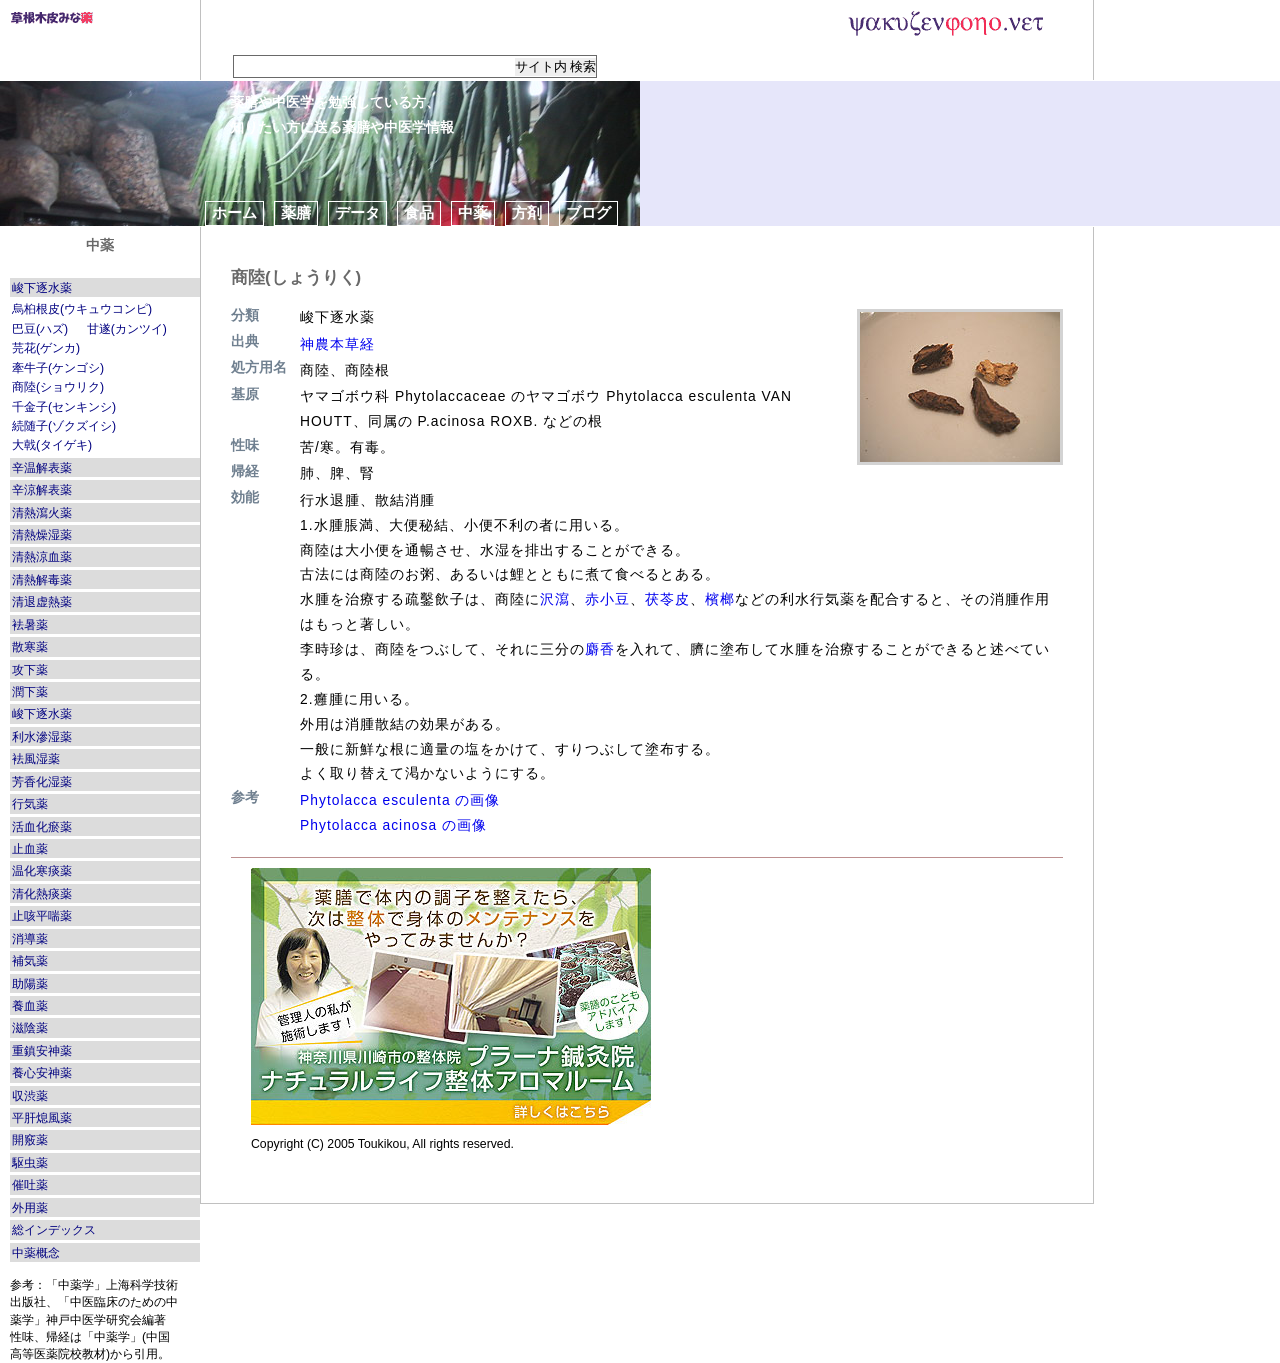 Image resolution: width=1280 pixels, height=1363 pixels. I want to click on 総インデックス, so click(54, 1230).